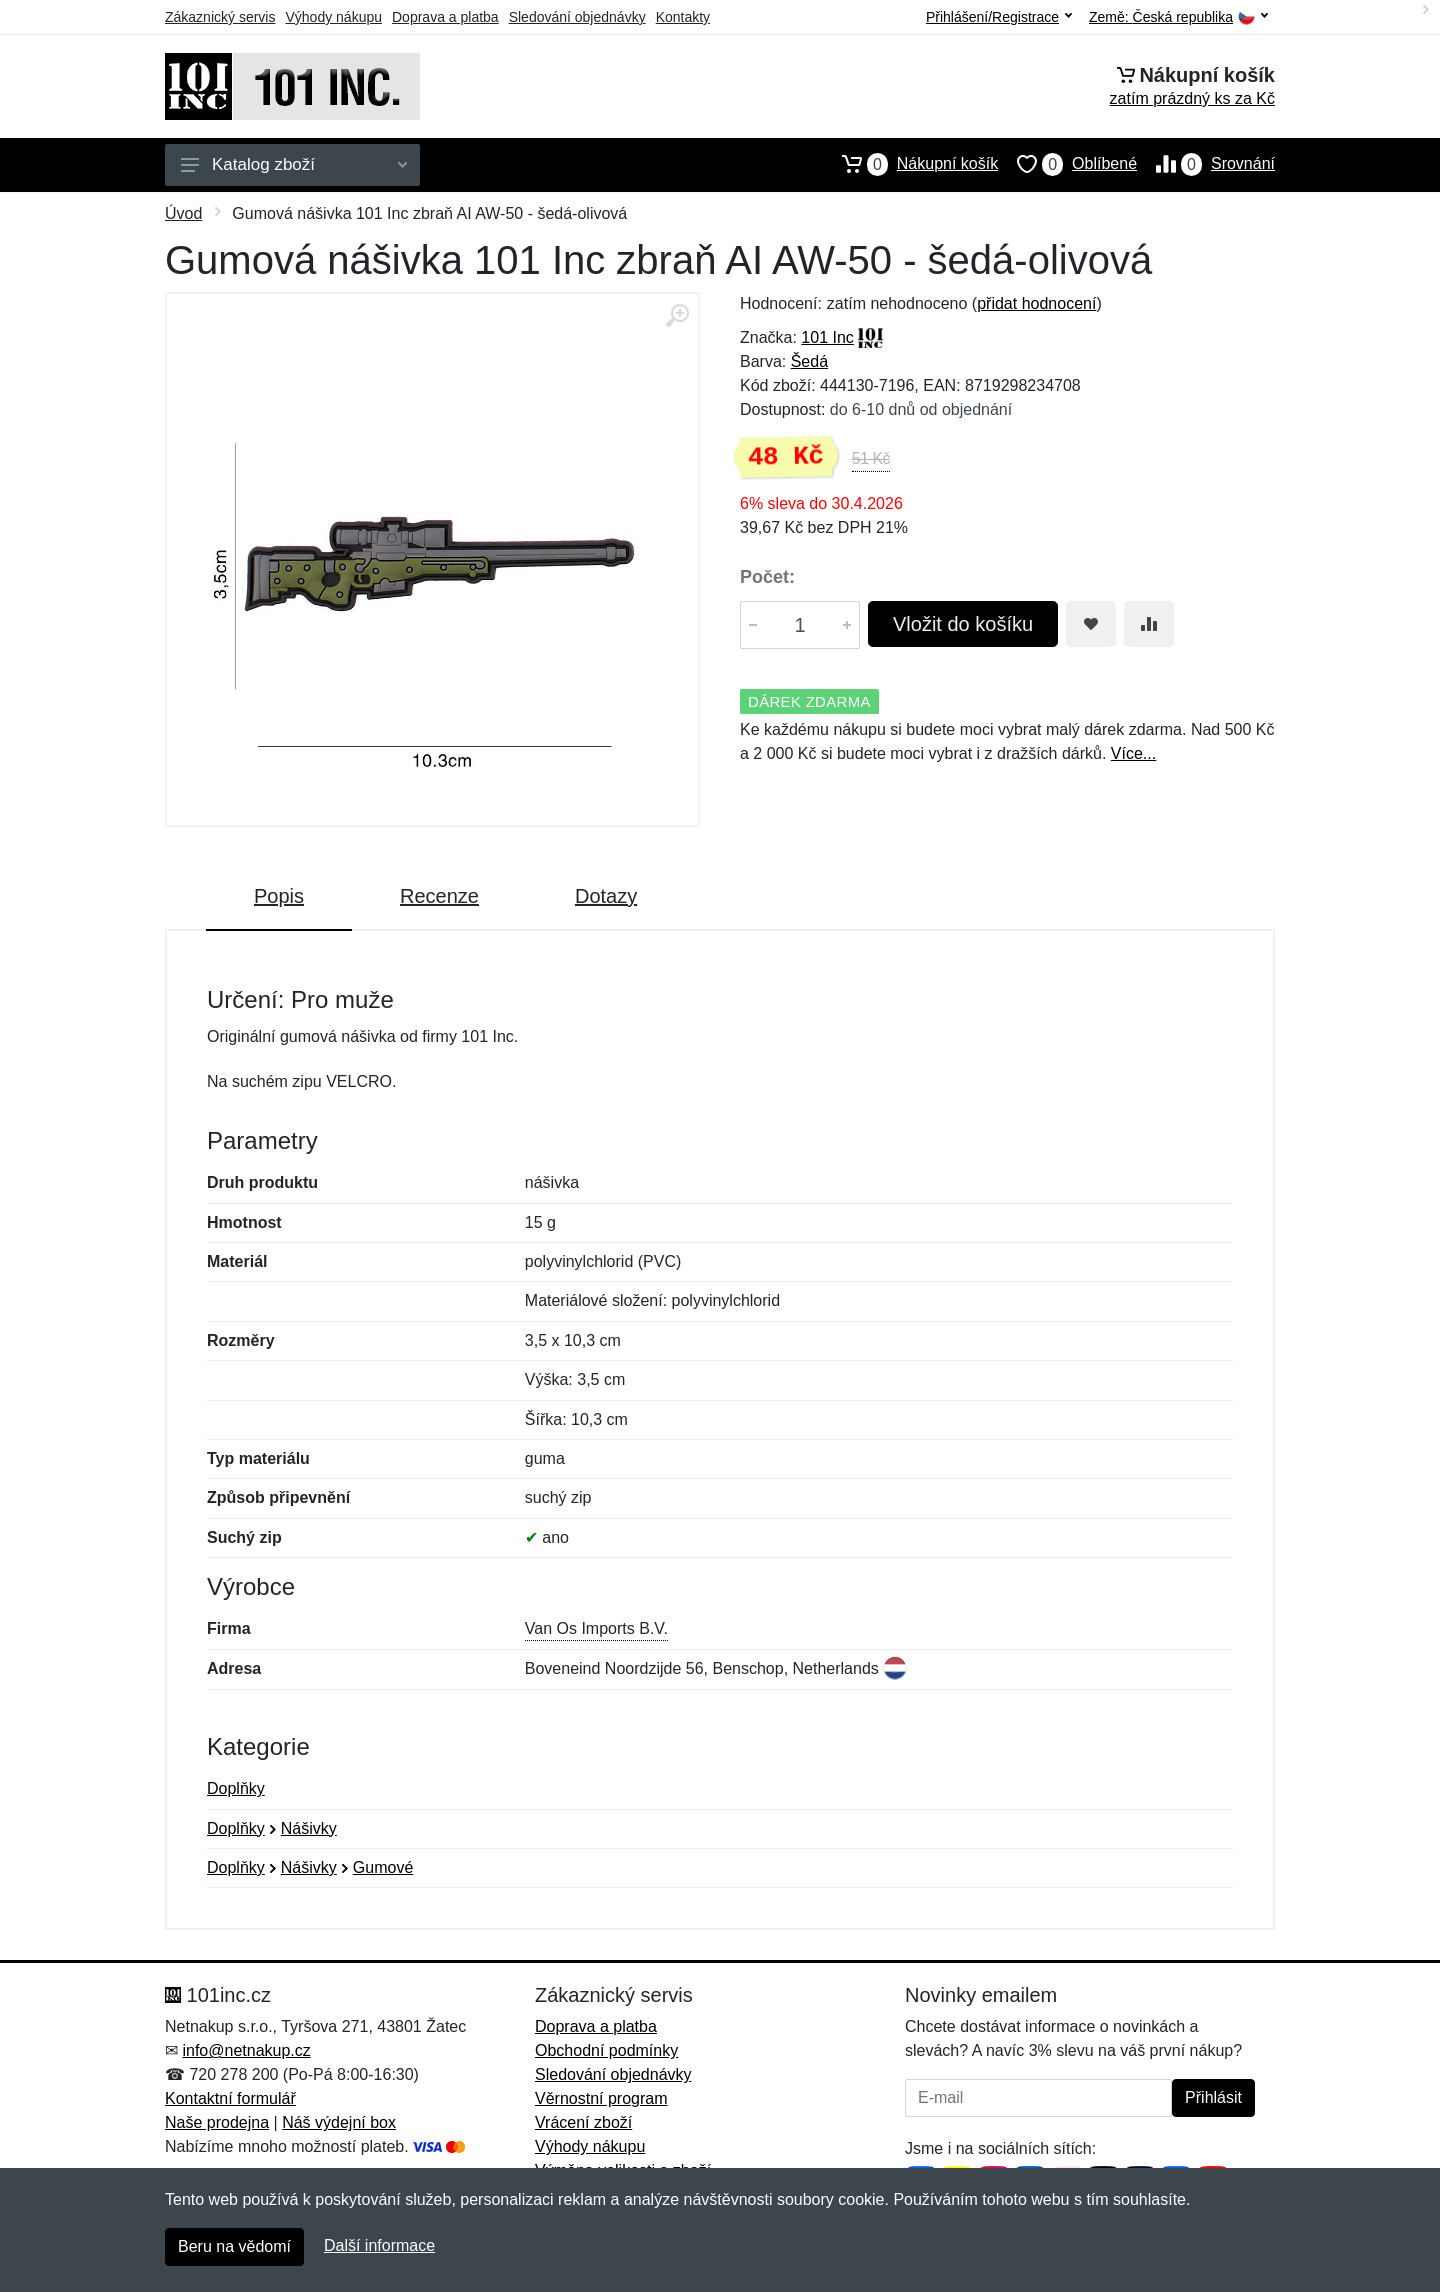 The width and height of the screenshot is (1440, 2292). What do you see at coordinates (1178, 17) in the screenshot?
I see `Země:` at bounding box center [1178, 17].